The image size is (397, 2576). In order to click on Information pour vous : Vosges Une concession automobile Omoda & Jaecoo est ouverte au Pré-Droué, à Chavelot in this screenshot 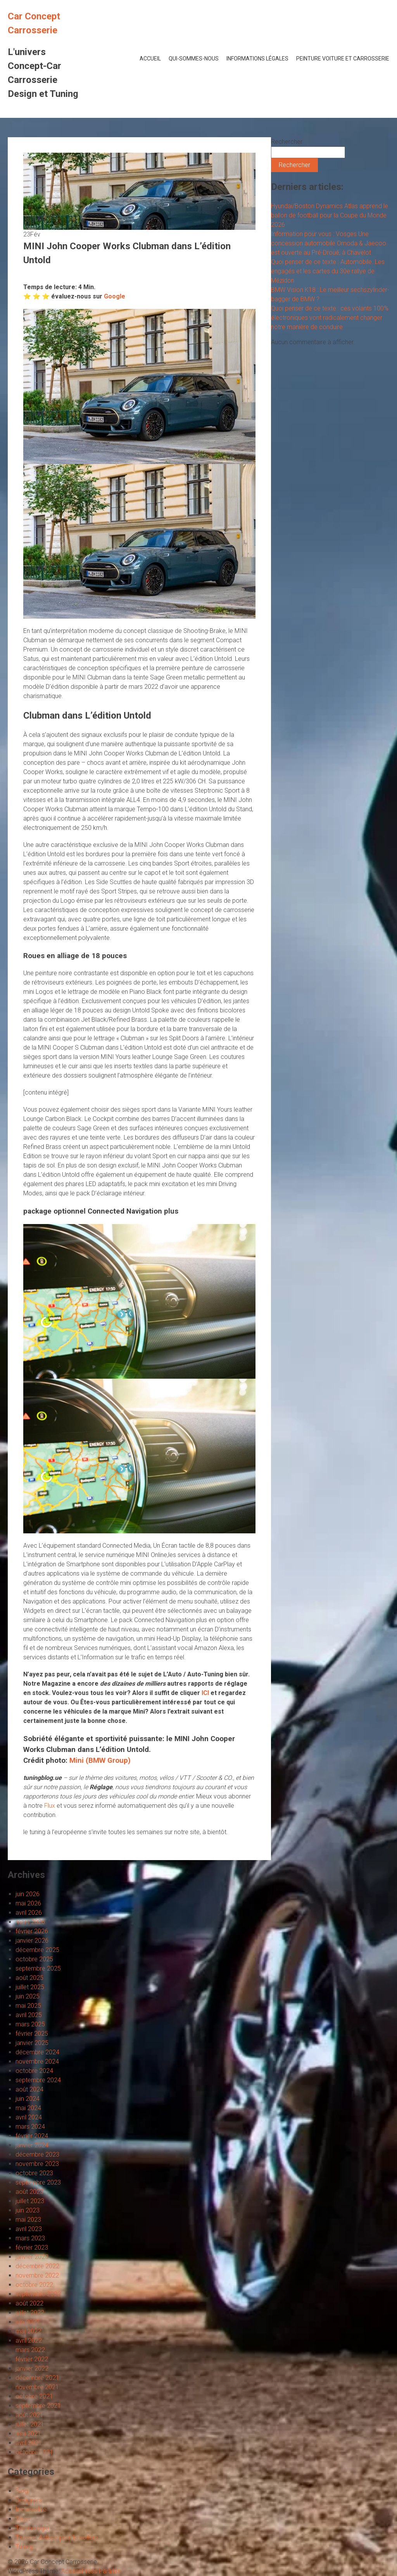, I will do `click(328, 243)`.